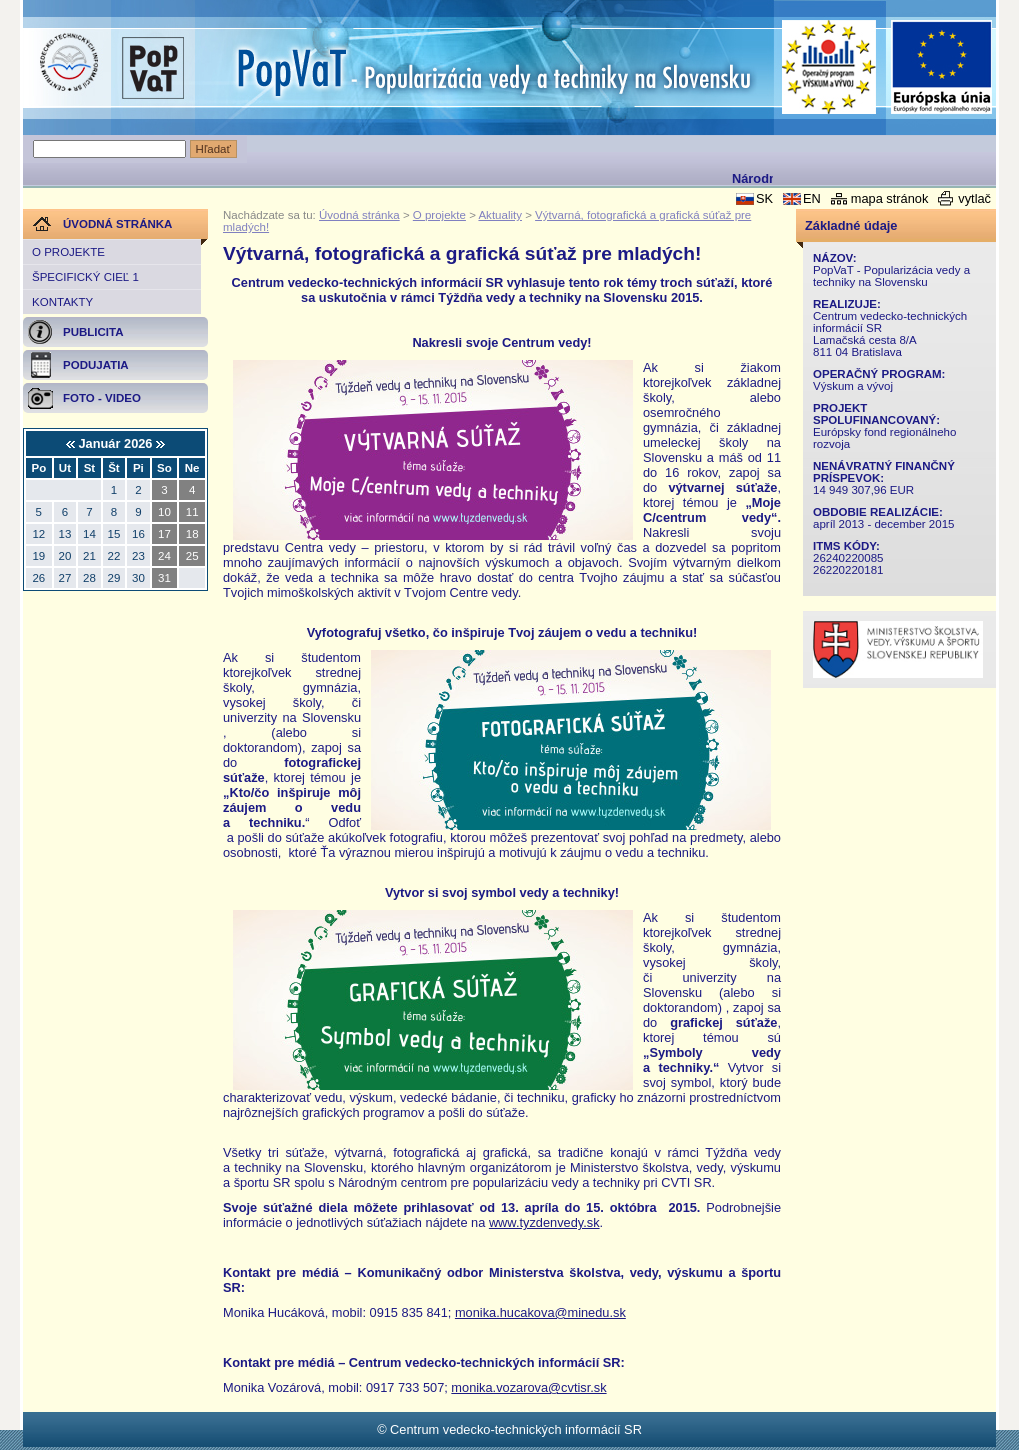 This screenshot has width=1019, height=1450. I want to click on Kontakty, so click(62, 302).